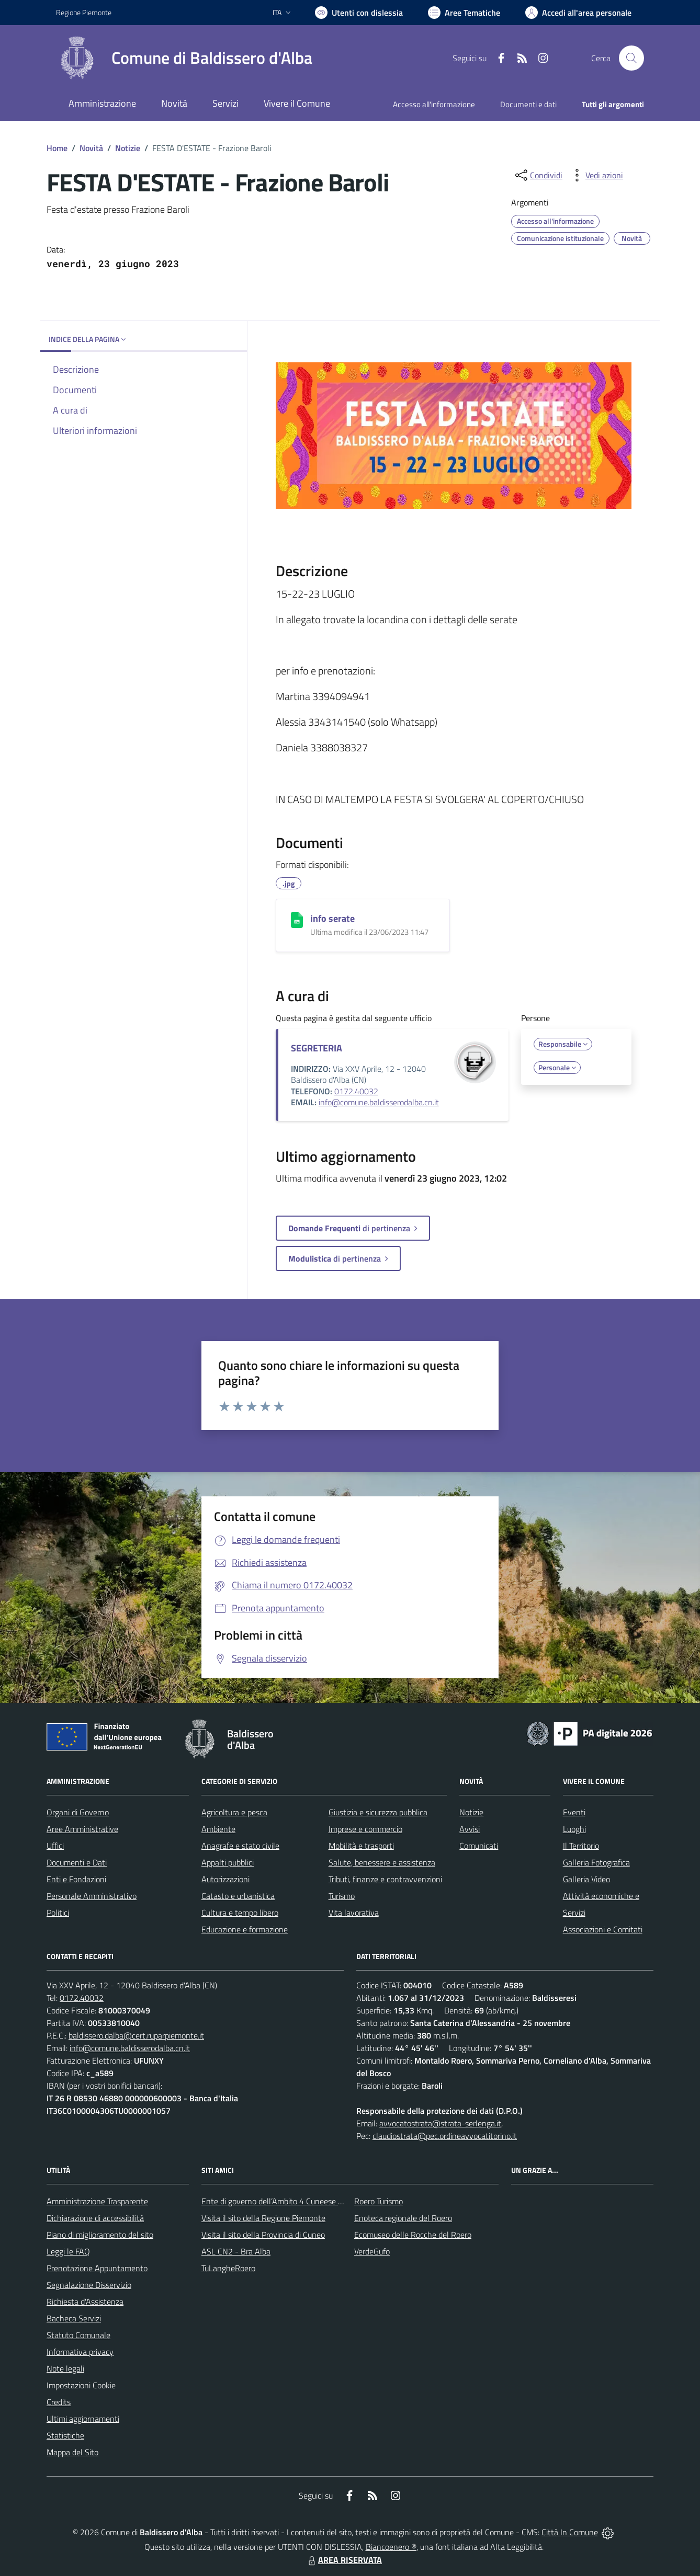 The height and width of the screenshot is (2576, 700). Describe the element at coordinates (412, 2234) in the screenshot. I see `Ecomuseo delle Rocche del Roero` at that location.